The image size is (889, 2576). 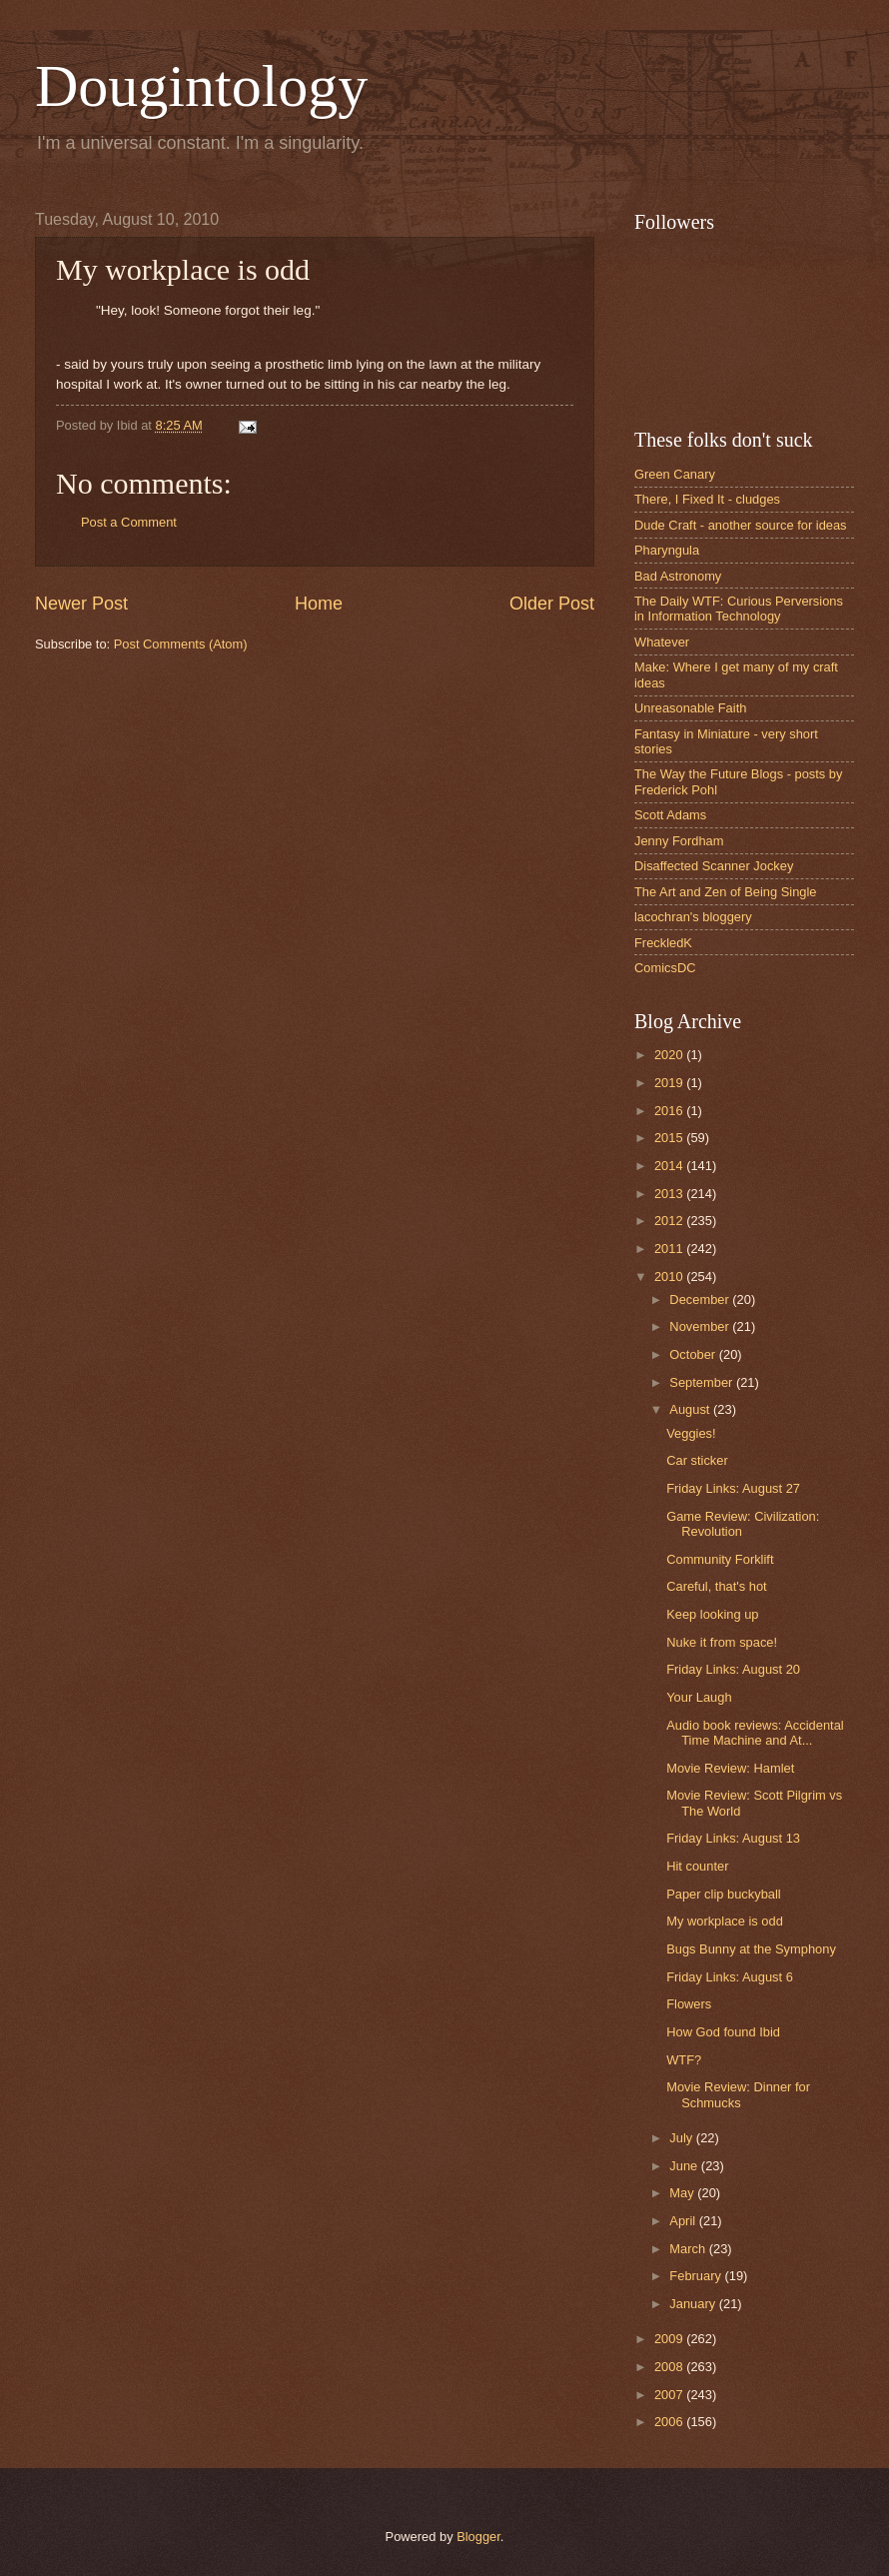 What do you see at coordinates (661, 642) in the screenshot?
I see `Whatever` at bounding box center [661, 642].